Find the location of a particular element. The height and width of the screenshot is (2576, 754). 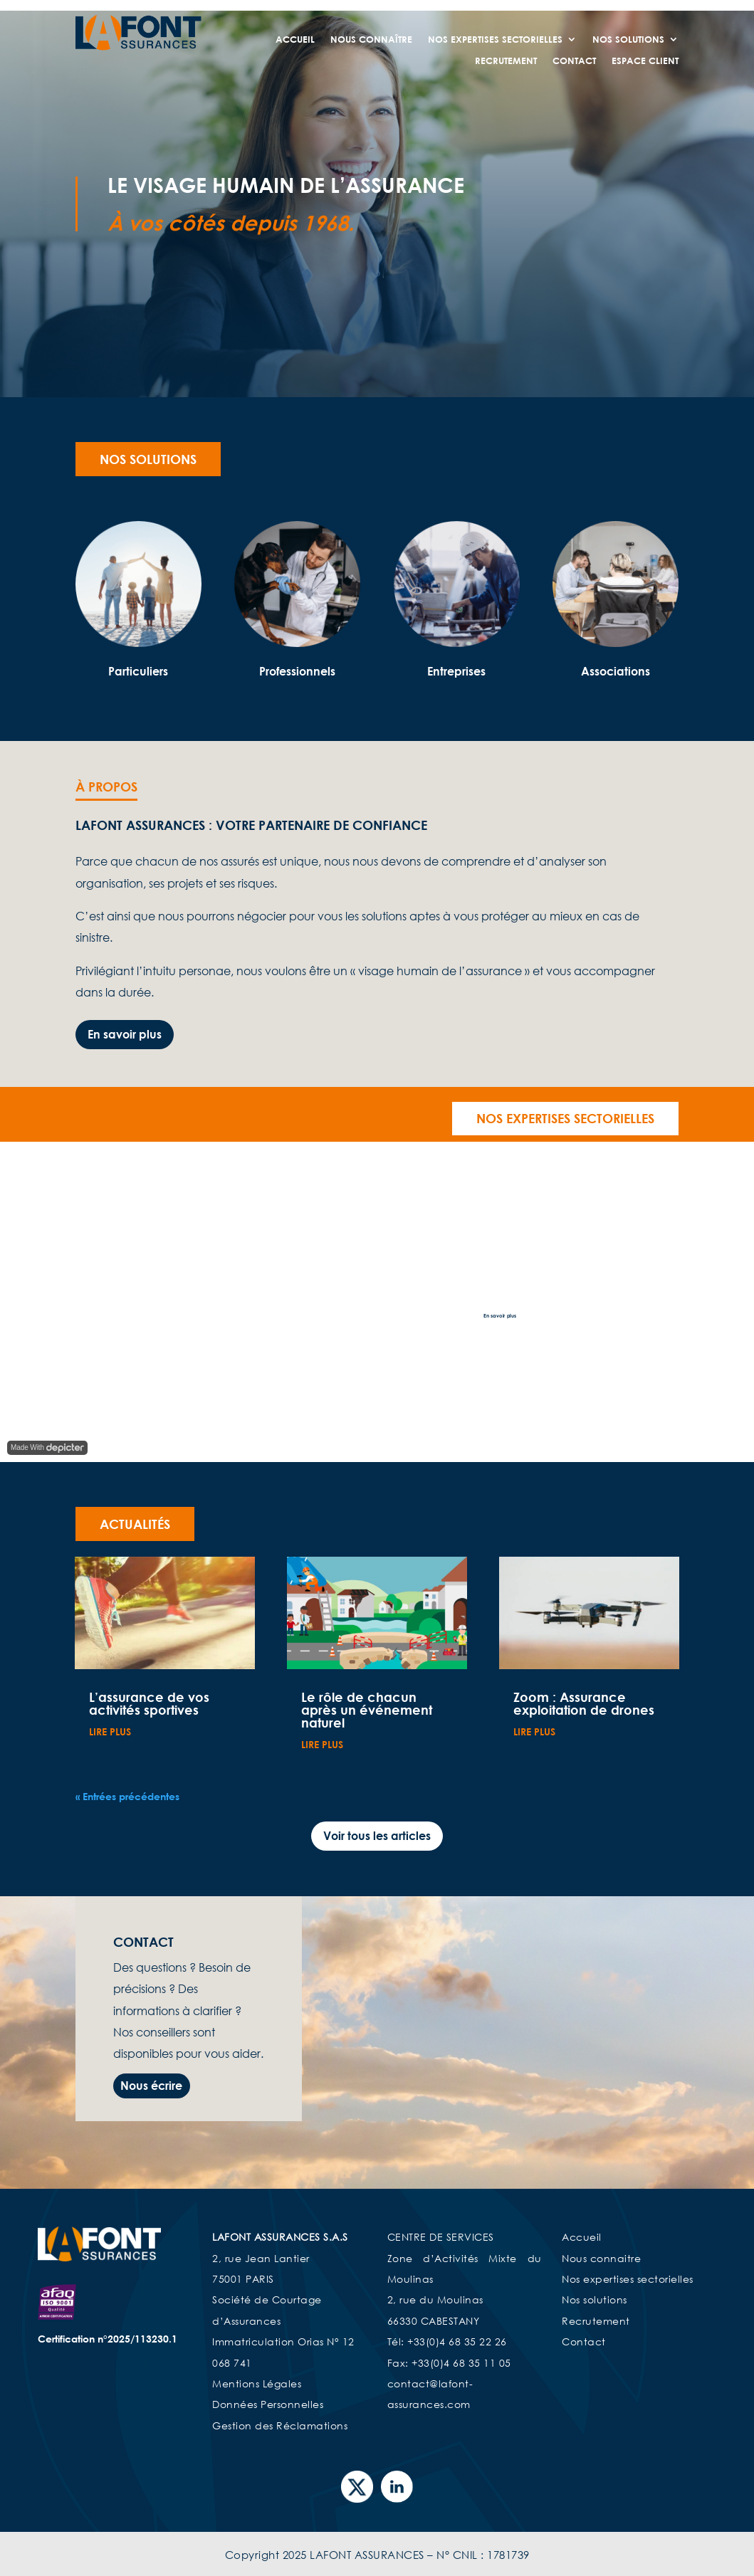

« Entrées précédentes is located at coordinates (127, 1796).